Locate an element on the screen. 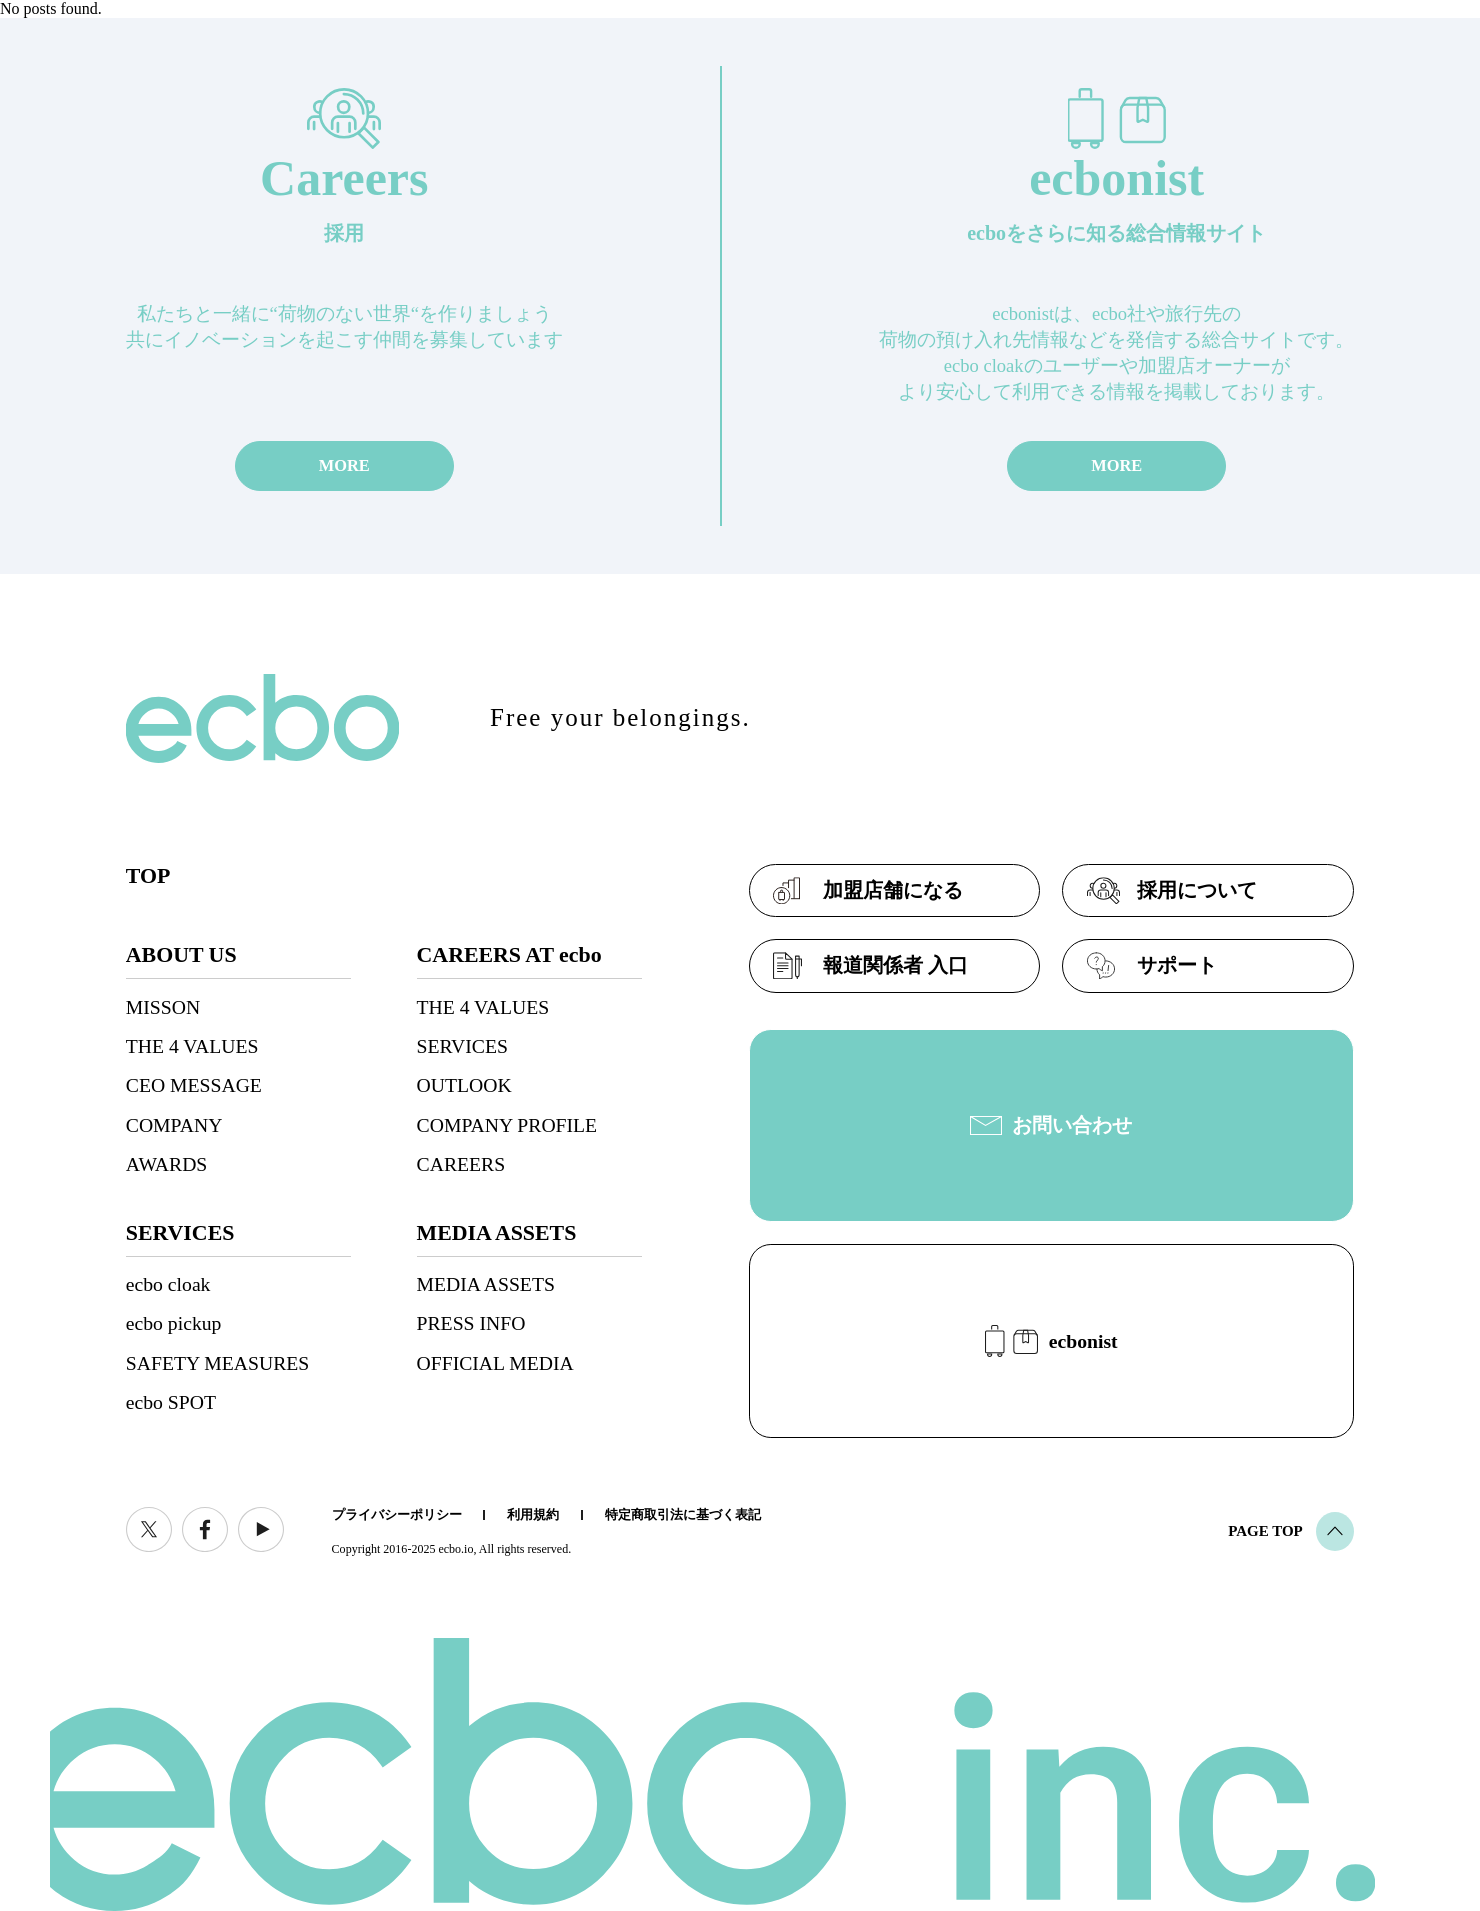 The image size is (1480, 1911). COMPANY PROFILE is located at coordinates (507, 1125).